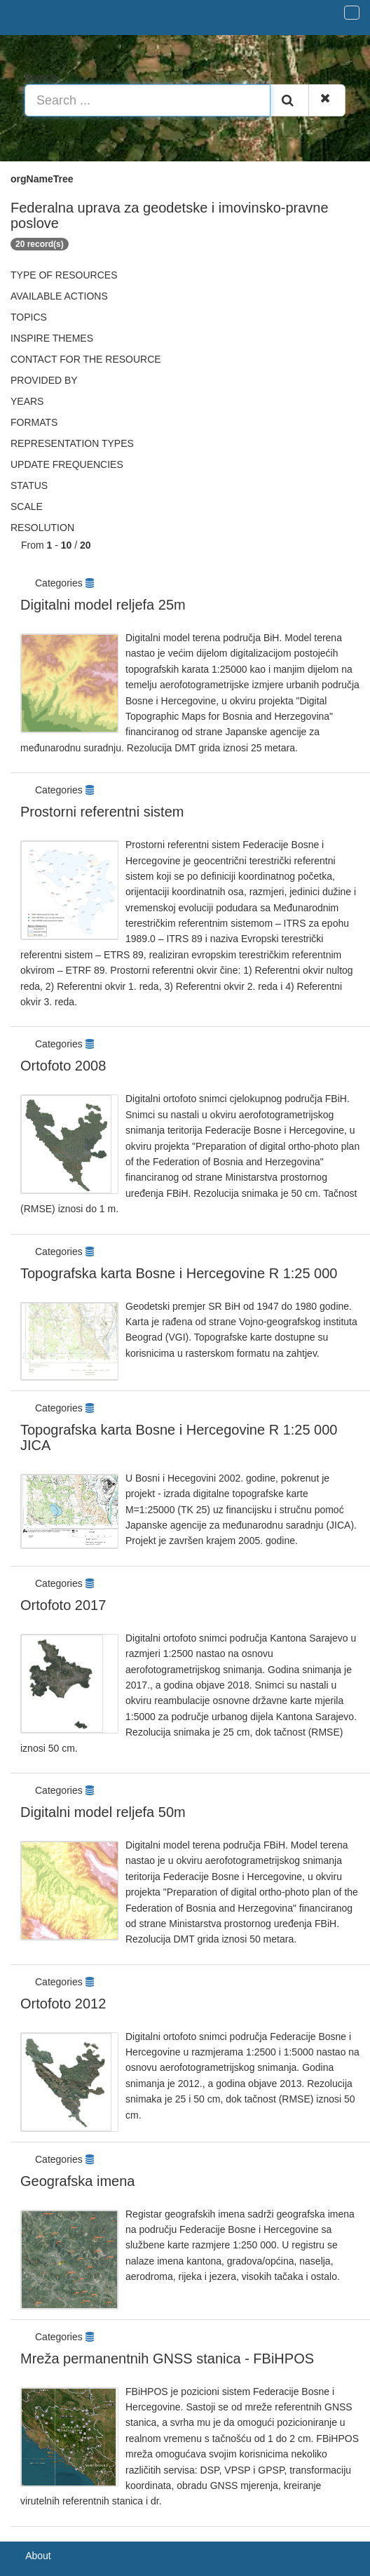  I want to click on Years, so click(27, 401).